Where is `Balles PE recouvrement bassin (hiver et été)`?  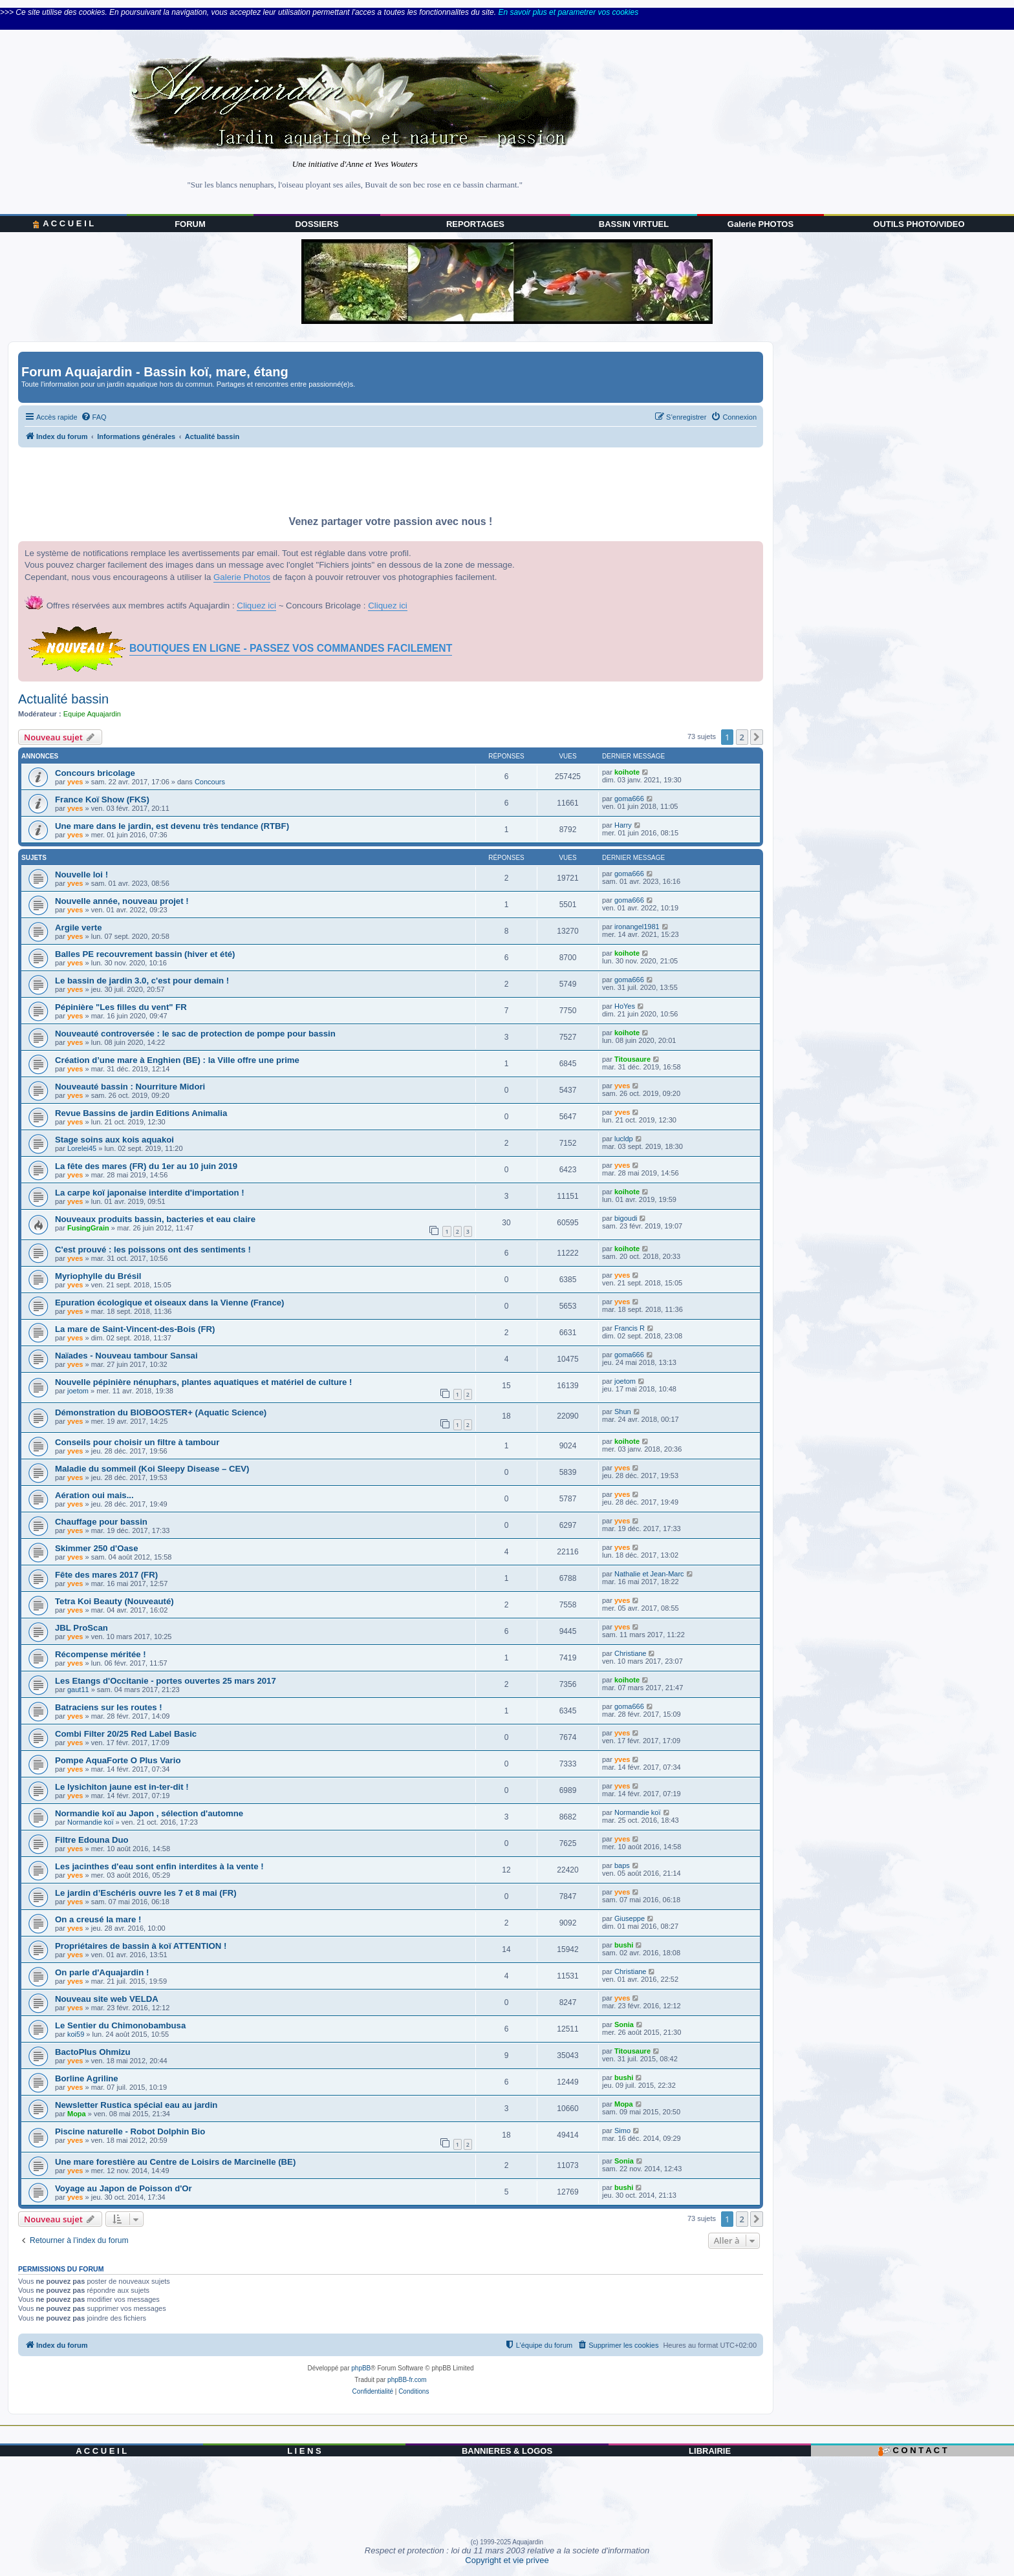 Balles PE recouvrement bassin (hiver et été) is located at coordinates (145, 954).